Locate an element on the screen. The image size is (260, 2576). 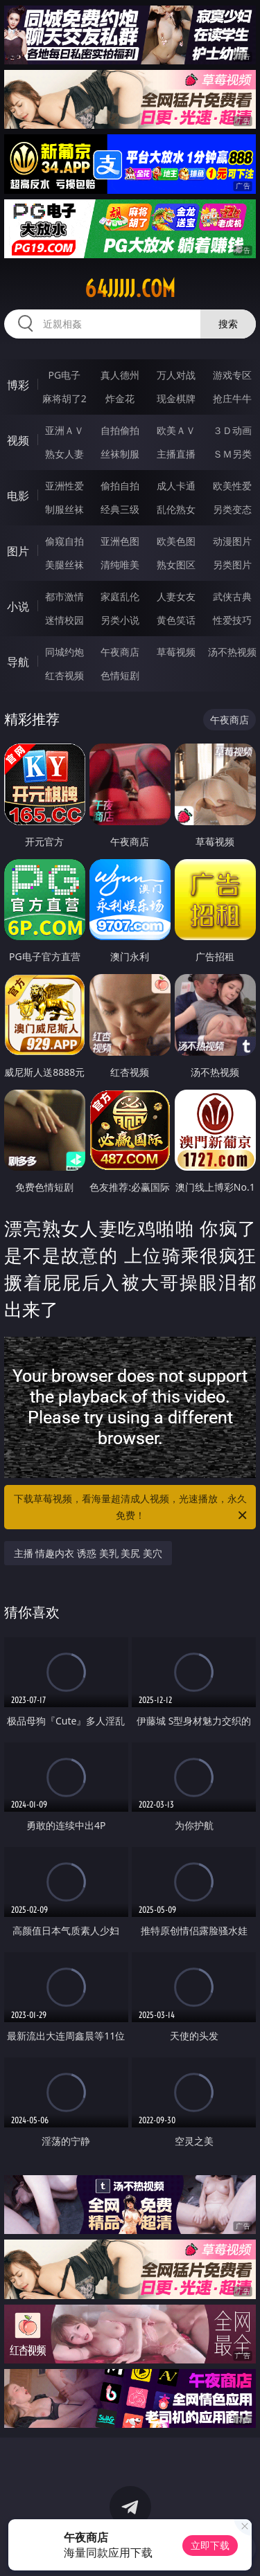
炸金花 is located at coordinates (120, 398).